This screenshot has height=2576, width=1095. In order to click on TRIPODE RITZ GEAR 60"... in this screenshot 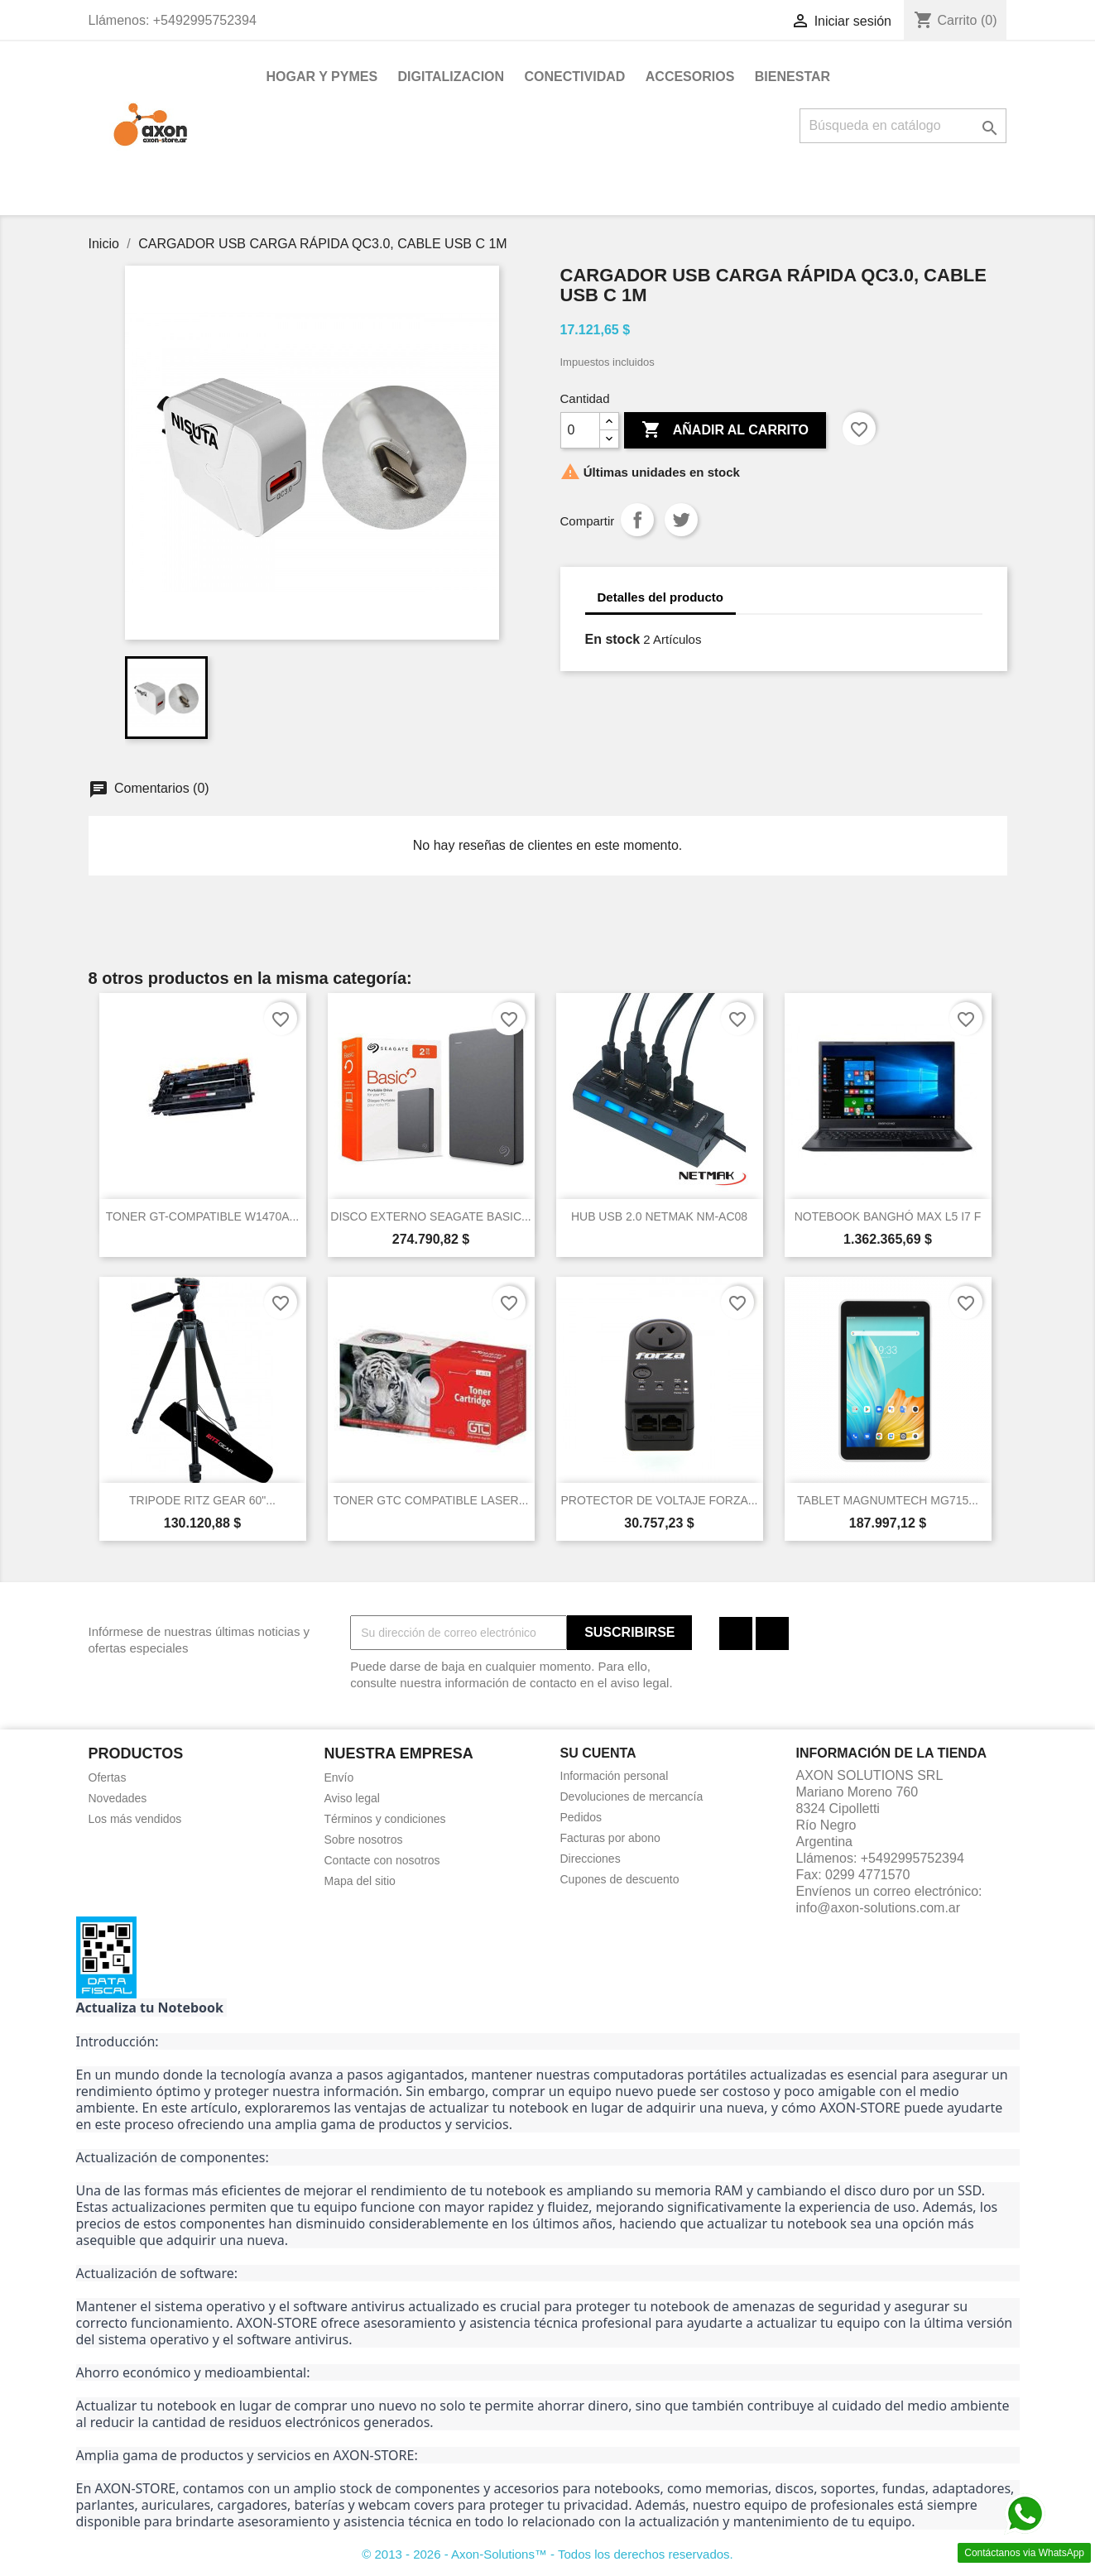, I will do `click(202, 1500)`.